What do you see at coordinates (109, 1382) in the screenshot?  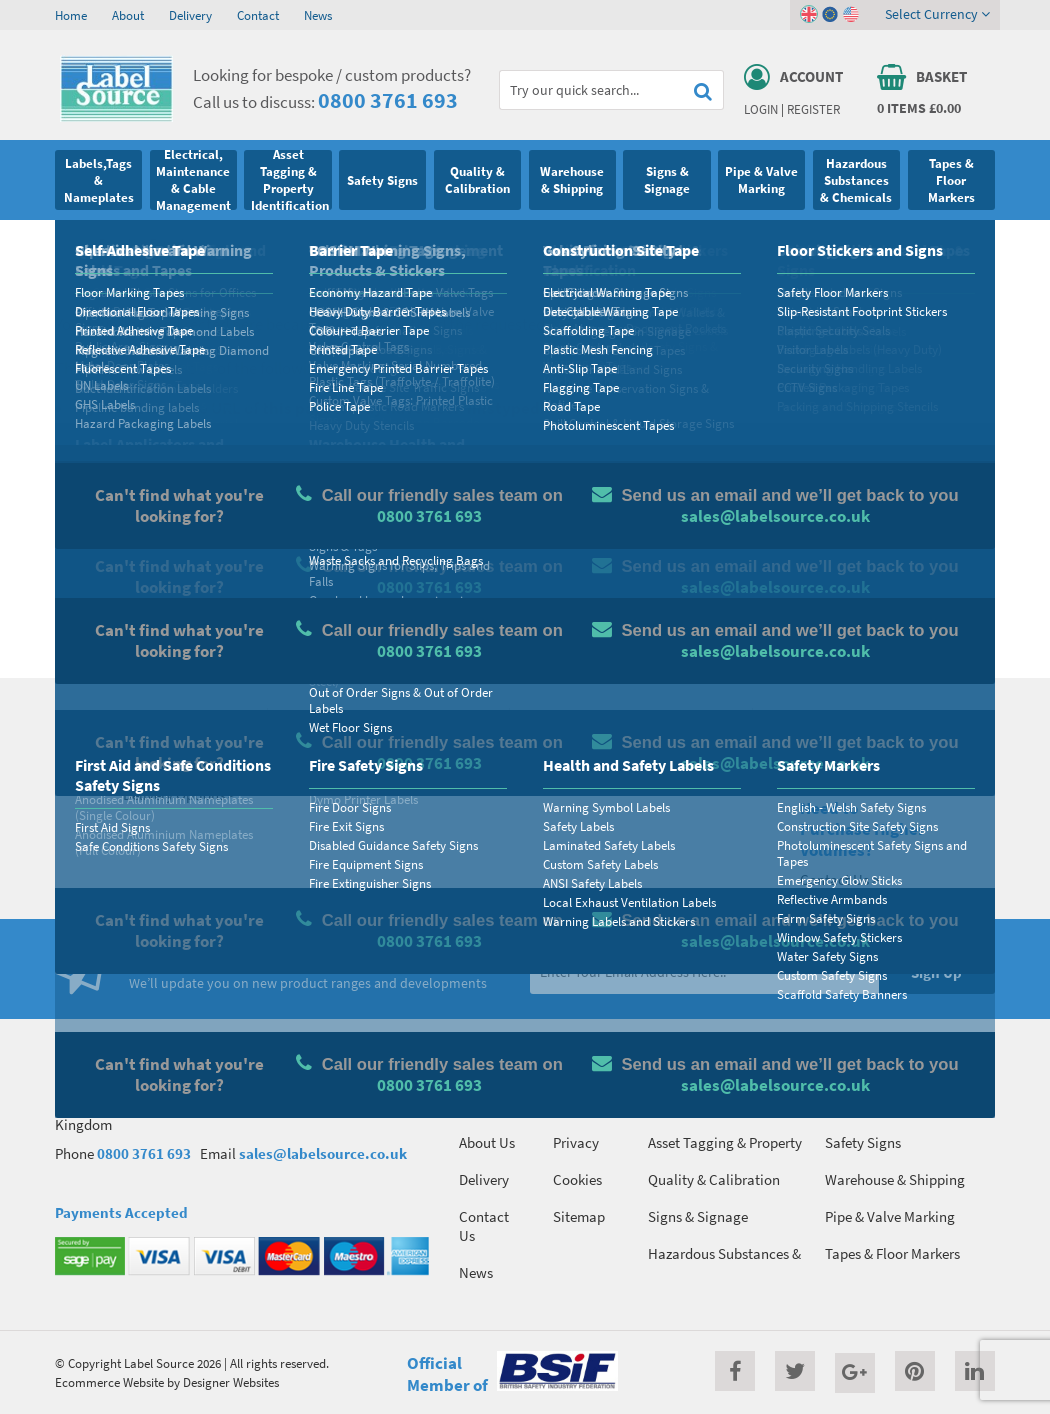 I see `Ecommerce Website` at bounding box center [109, 1382].